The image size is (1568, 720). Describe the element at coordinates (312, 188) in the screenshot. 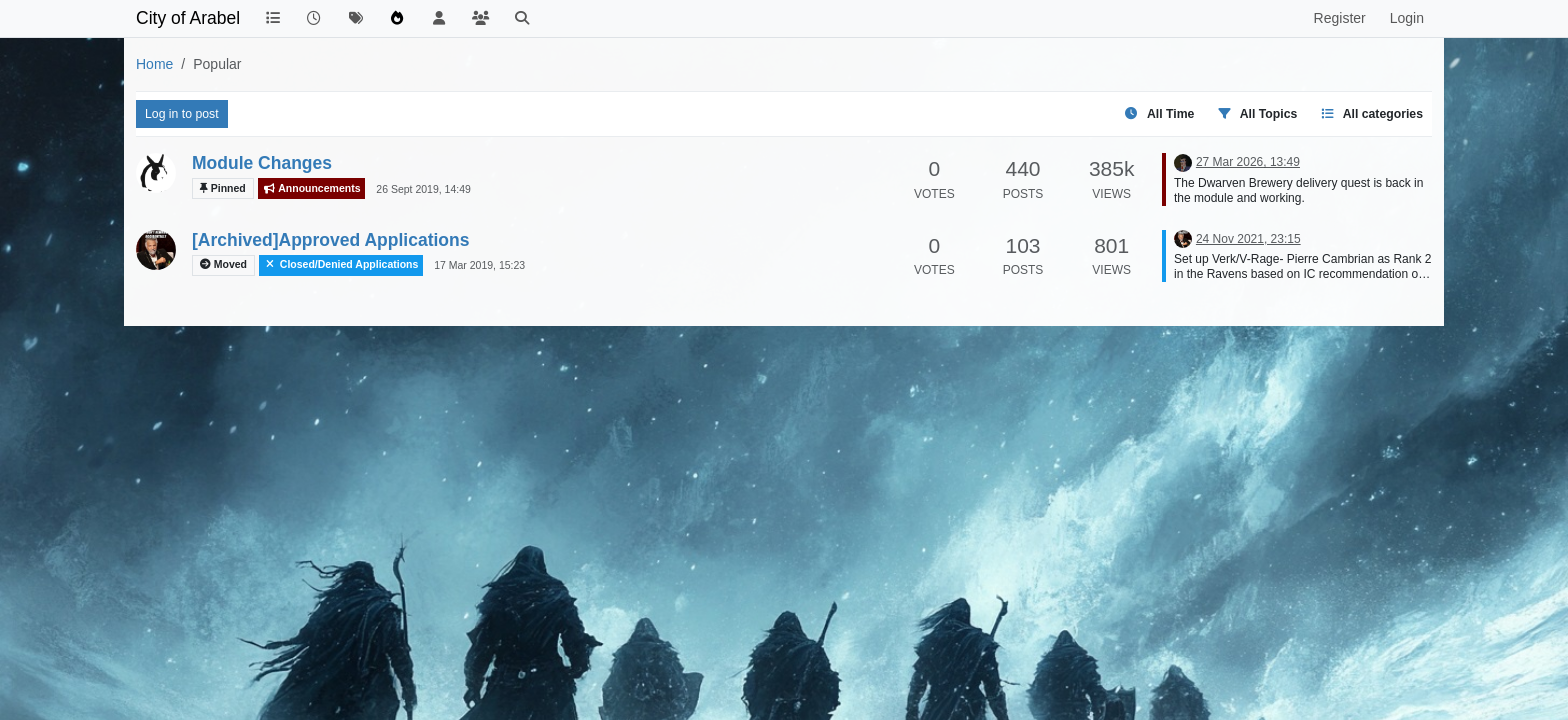

I see `Announcements` at that location.